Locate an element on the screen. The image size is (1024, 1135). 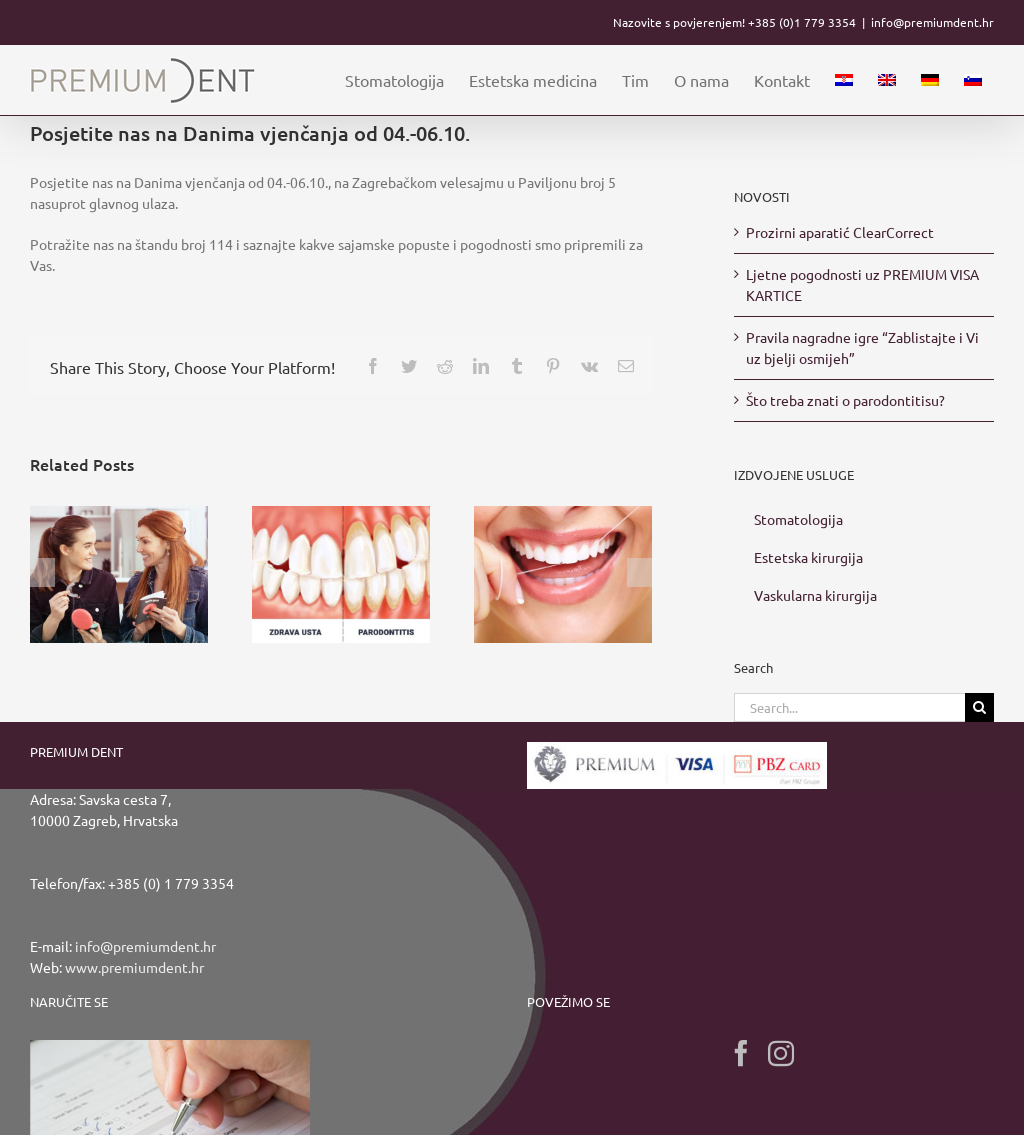
Prozirni aparatić ClearCorrect is located at coordinates (840, 232).